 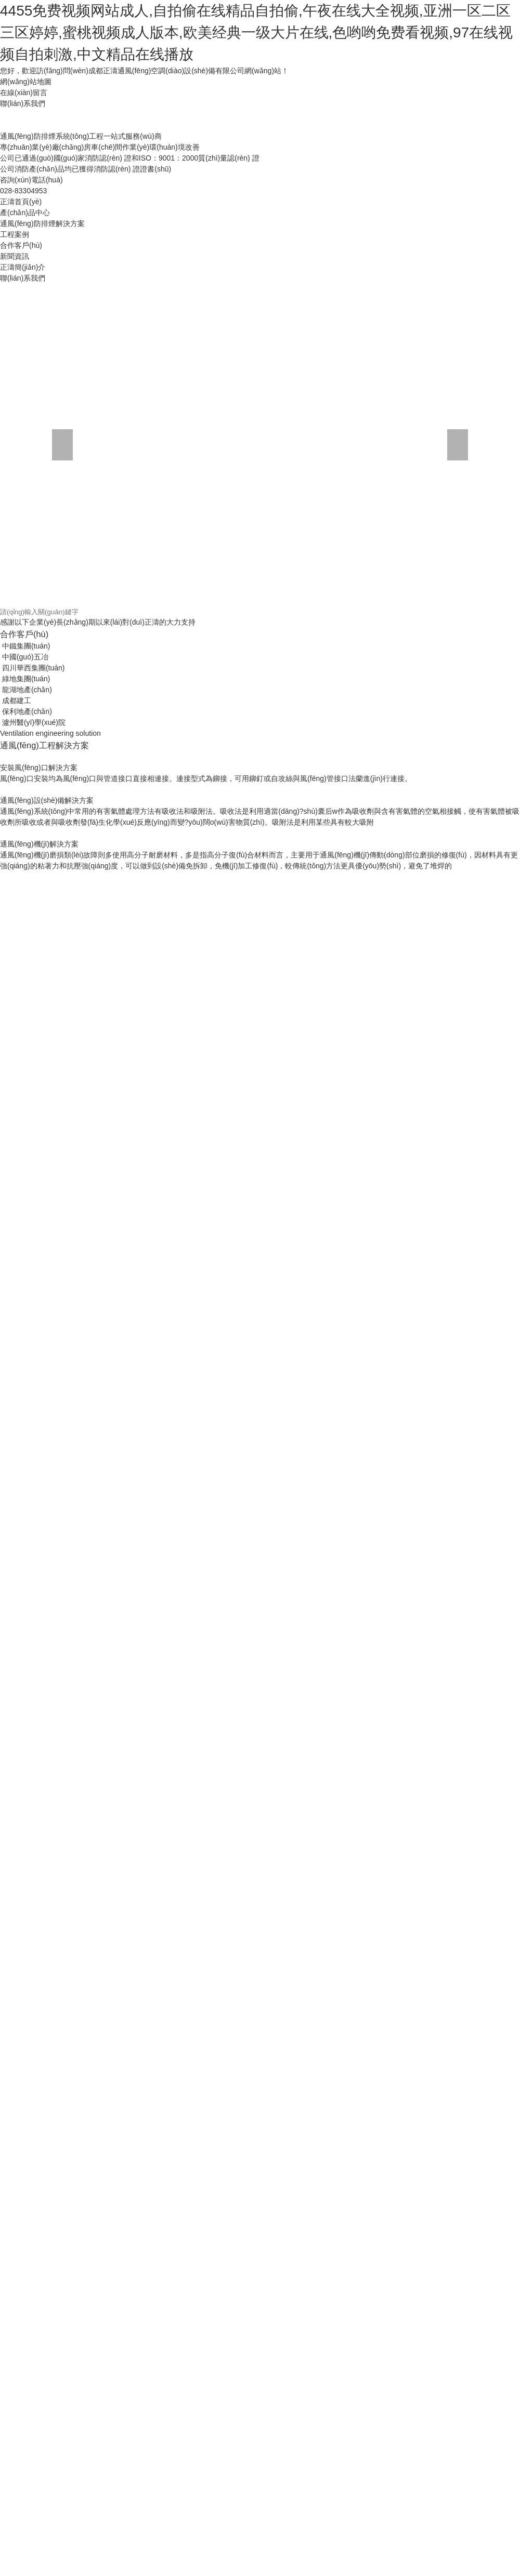 I want to click on 欧美性感比基尼视频, so click(x=198, y=1632).